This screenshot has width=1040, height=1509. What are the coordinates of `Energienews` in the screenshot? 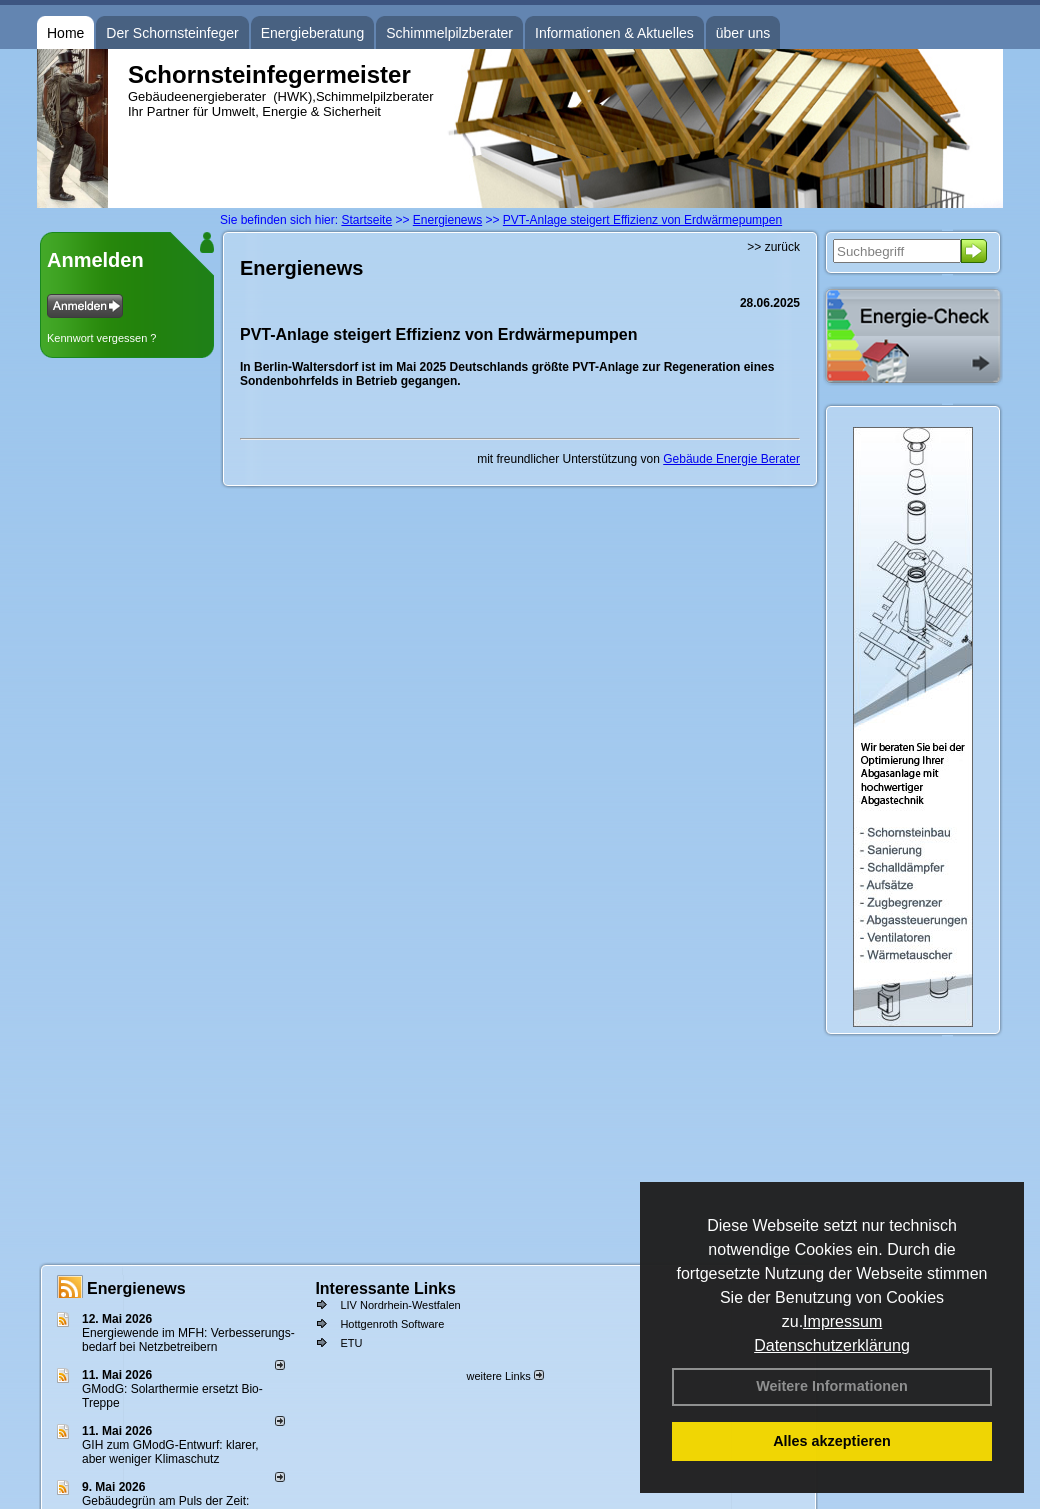 It's located at (136, 1288).